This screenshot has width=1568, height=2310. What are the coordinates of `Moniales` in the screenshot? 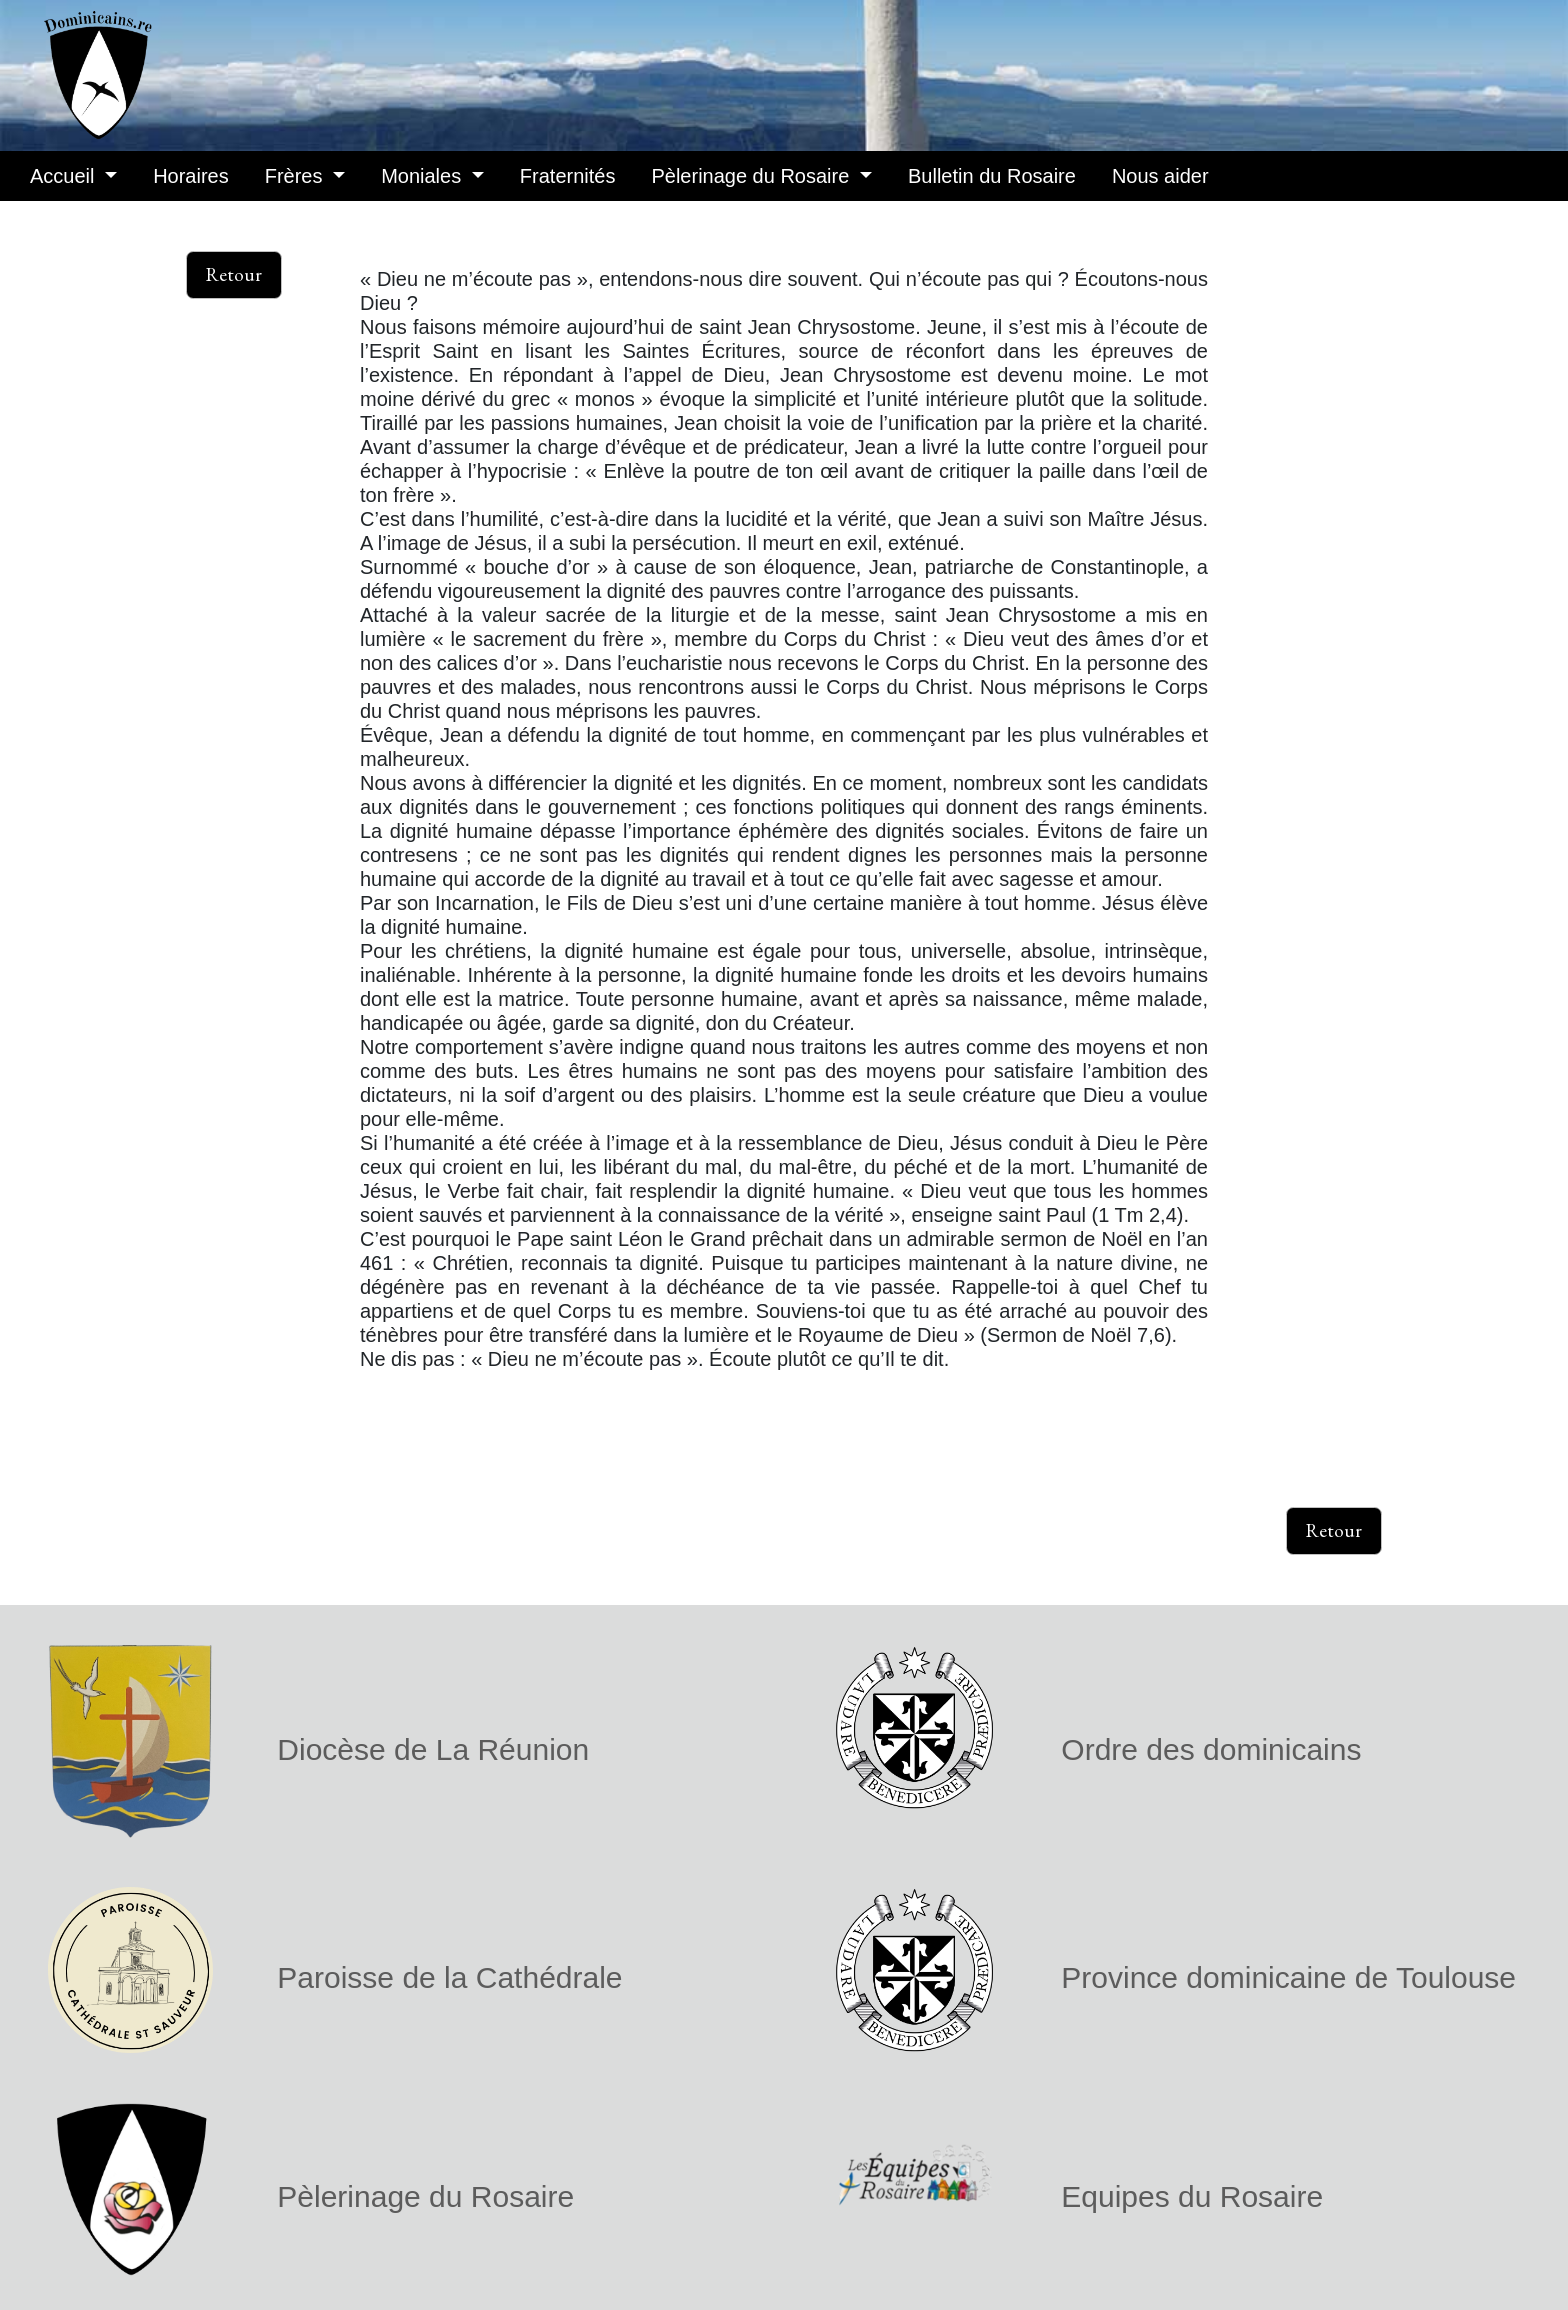 It's located at (424, 176).